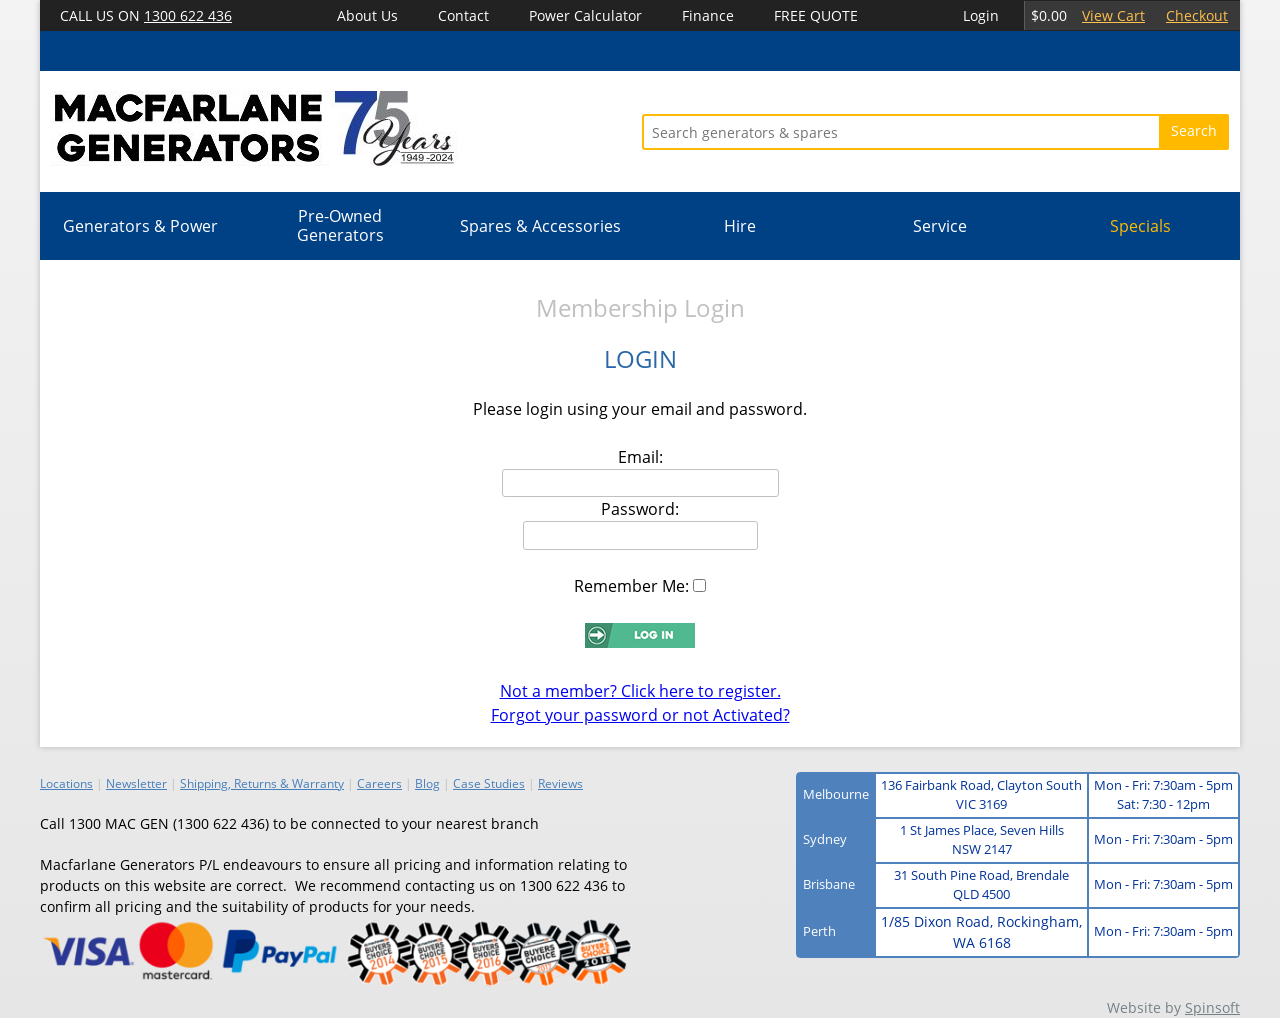 This screenshot has height=1018, width=1280. Describe the element at coordinates (640, 715) in the screenshot. I see `Forgot your password or not Activated?` at that location.